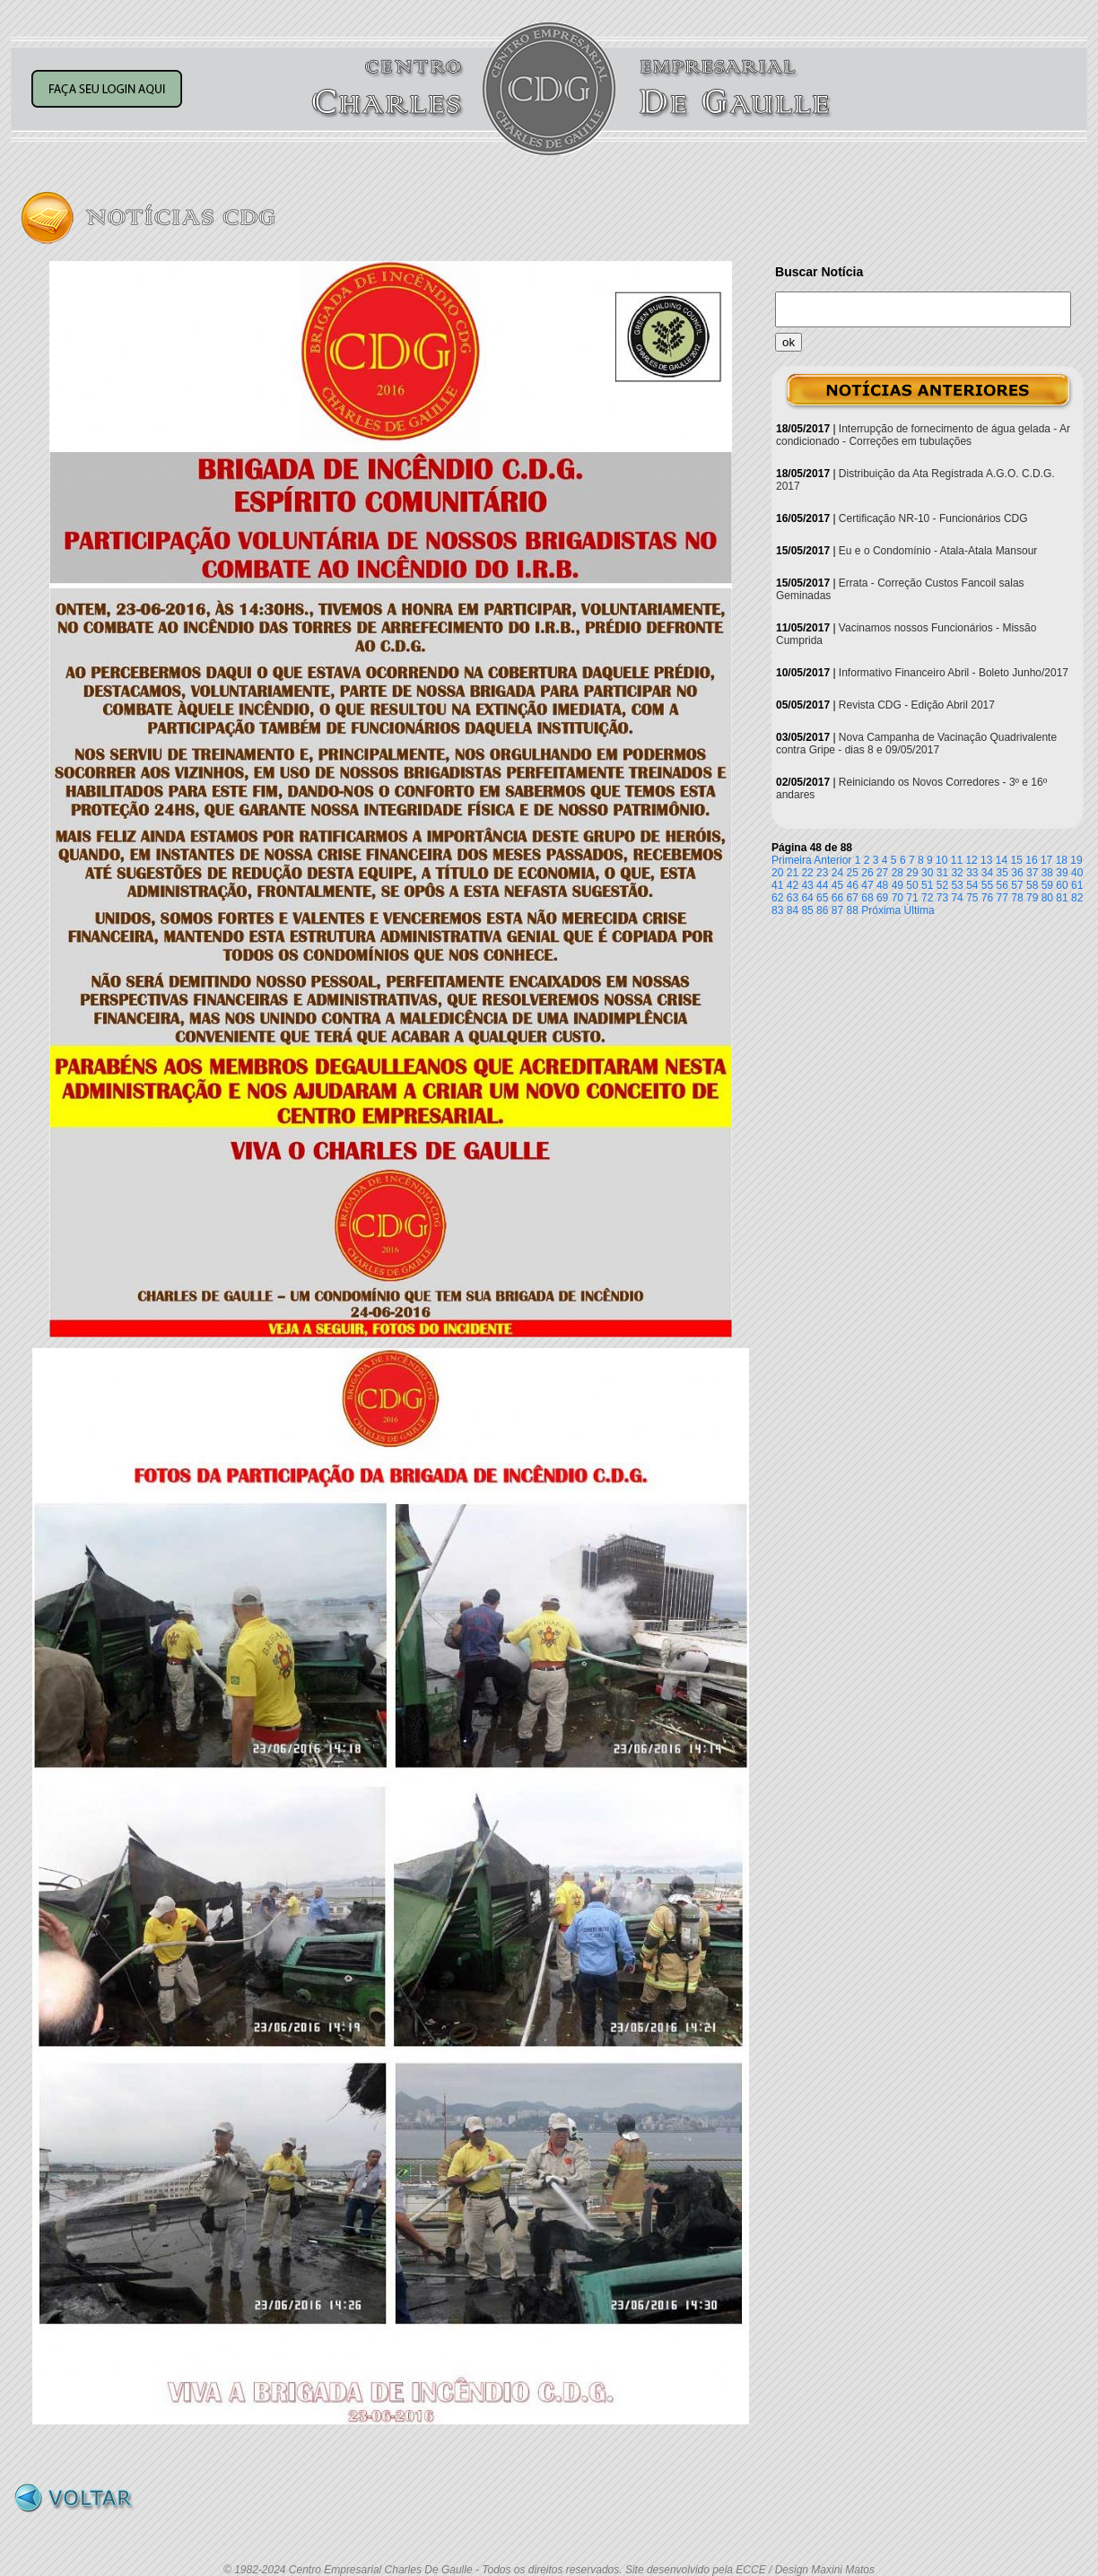 The image size is (1098, 2576). What do you see at coordinates (791, 860) in the screenshot?
I see `Primeira` at bounding box center [791, 860].